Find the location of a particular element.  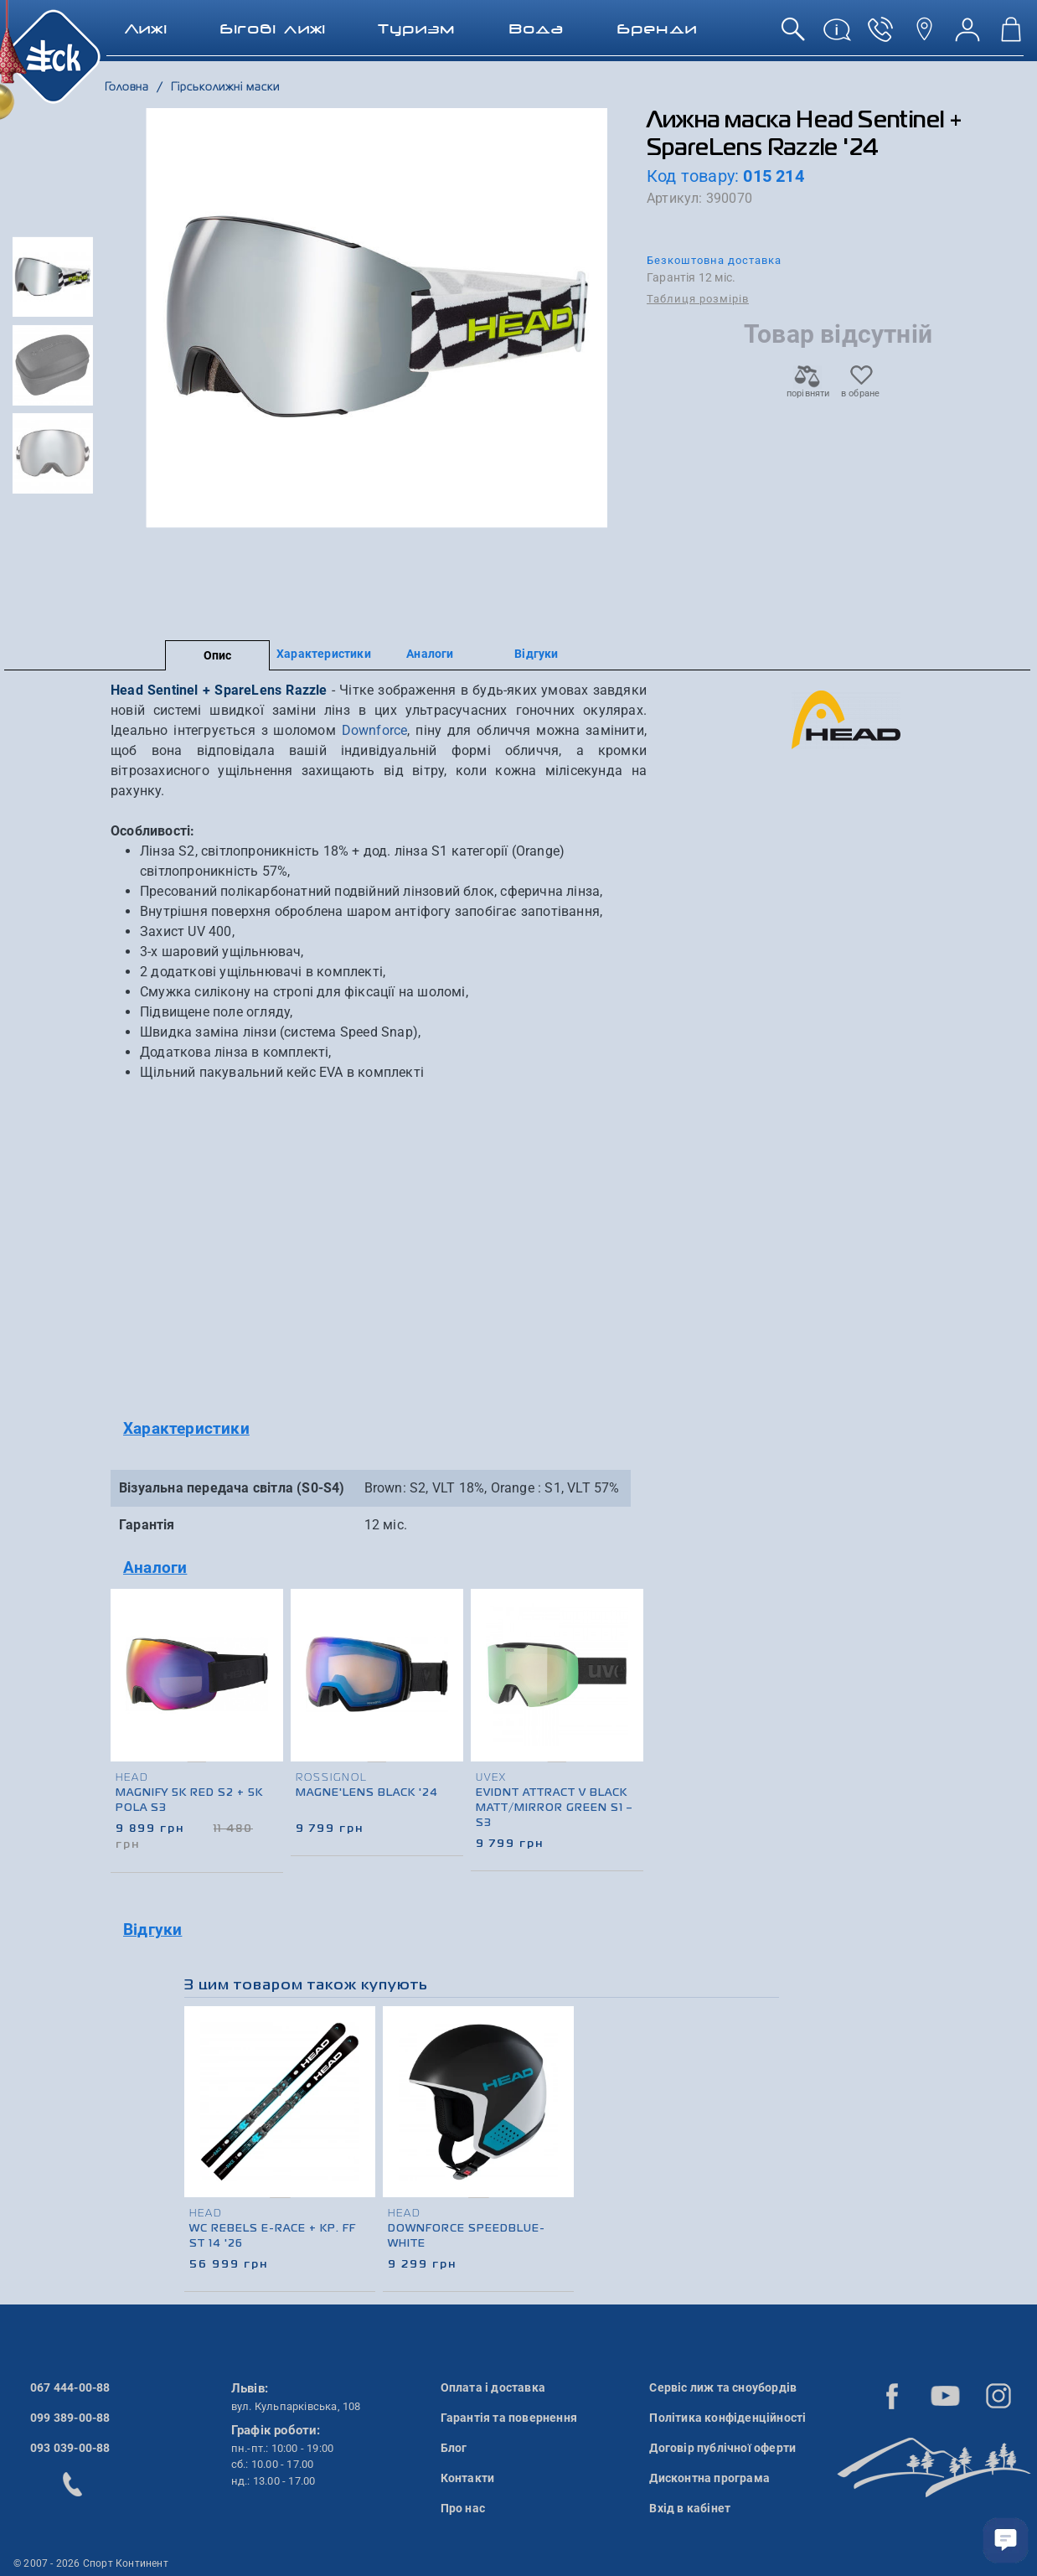

Політика конфіденційності is located at coordinates (727, 2417).